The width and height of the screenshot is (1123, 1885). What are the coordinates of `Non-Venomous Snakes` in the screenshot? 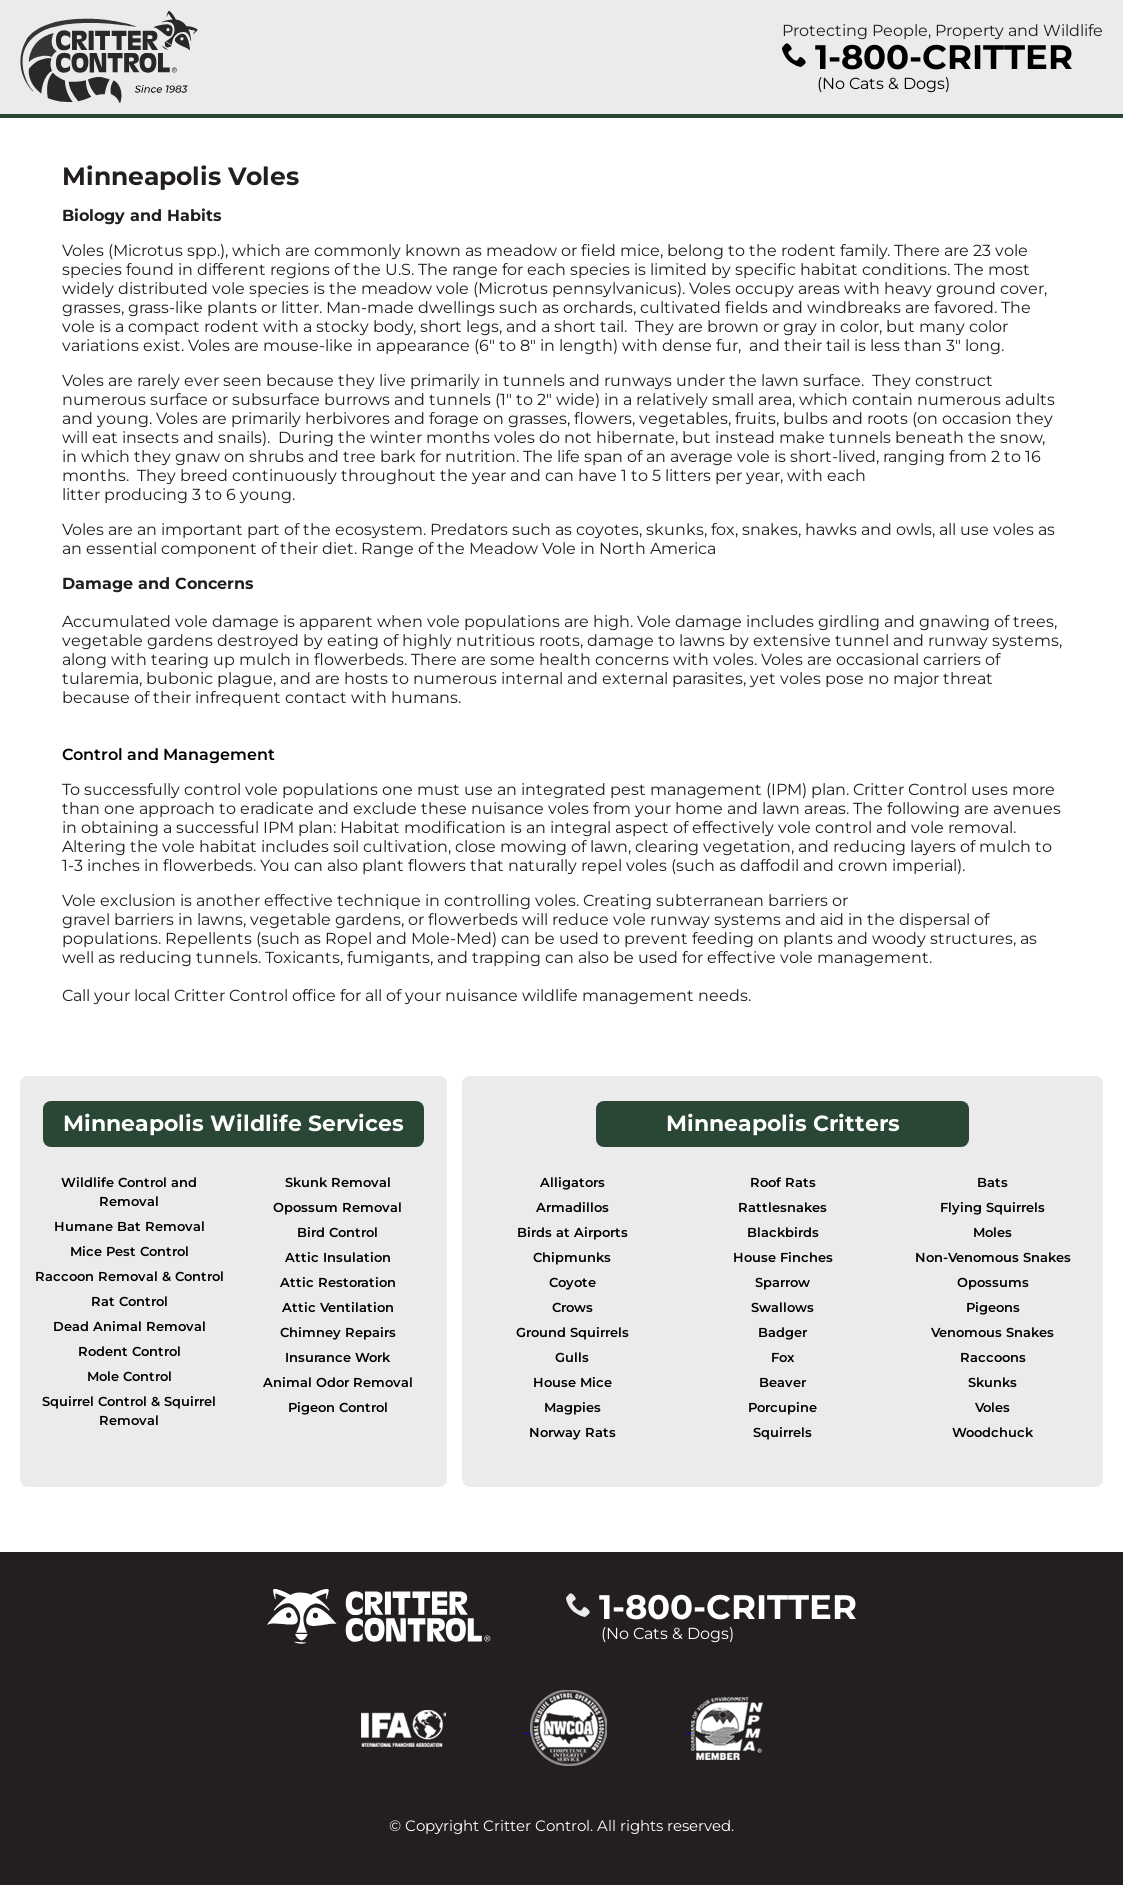 It's located at (993, 1257).